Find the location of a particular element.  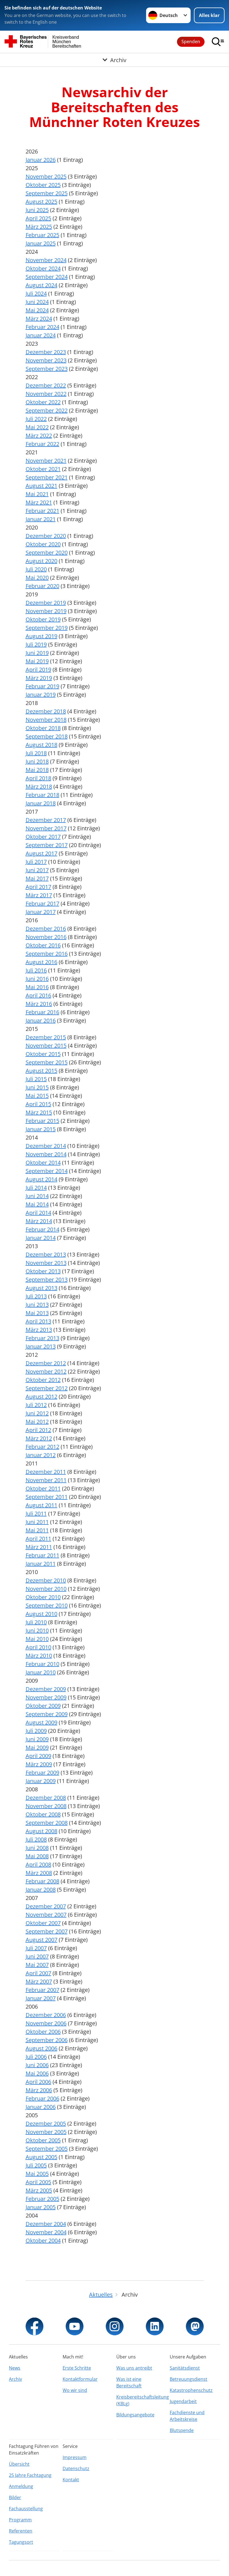

August 2011 is located at coordinates (41, 1505).